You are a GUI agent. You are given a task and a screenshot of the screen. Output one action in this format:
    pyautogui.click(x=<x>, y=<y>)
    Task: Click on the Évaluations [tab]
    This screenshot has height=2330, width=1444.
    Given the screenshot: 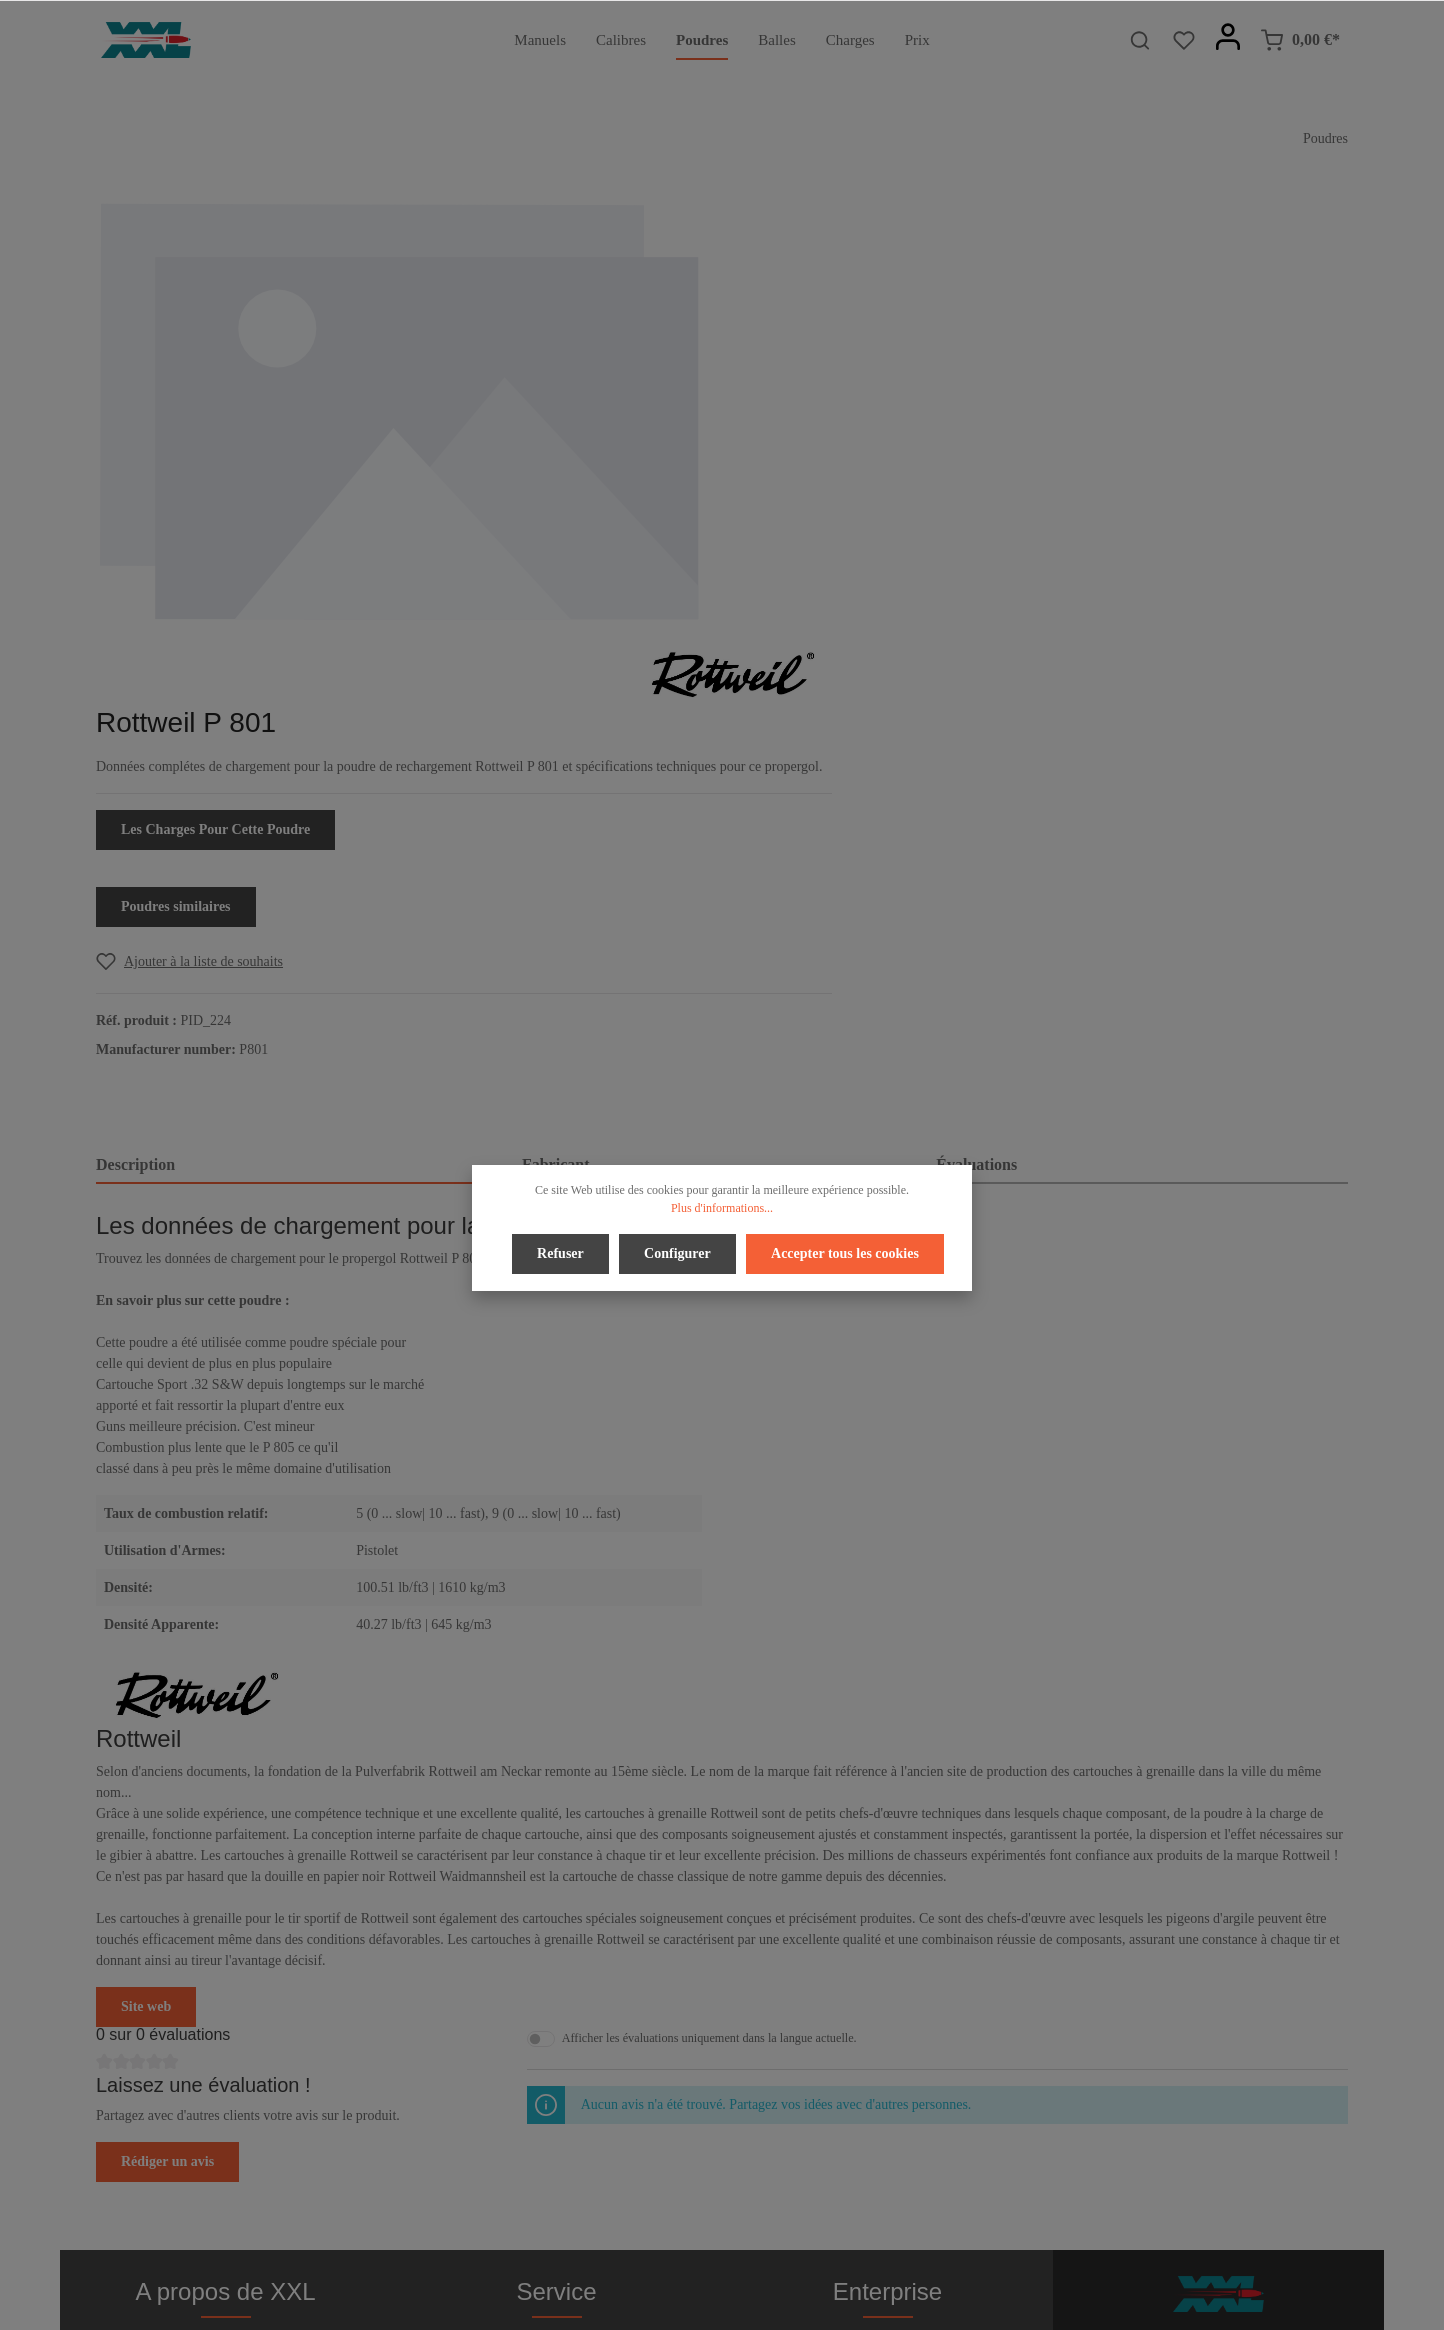 What is the action you would take?
    pyautogui.click(x=976, y=739)
    